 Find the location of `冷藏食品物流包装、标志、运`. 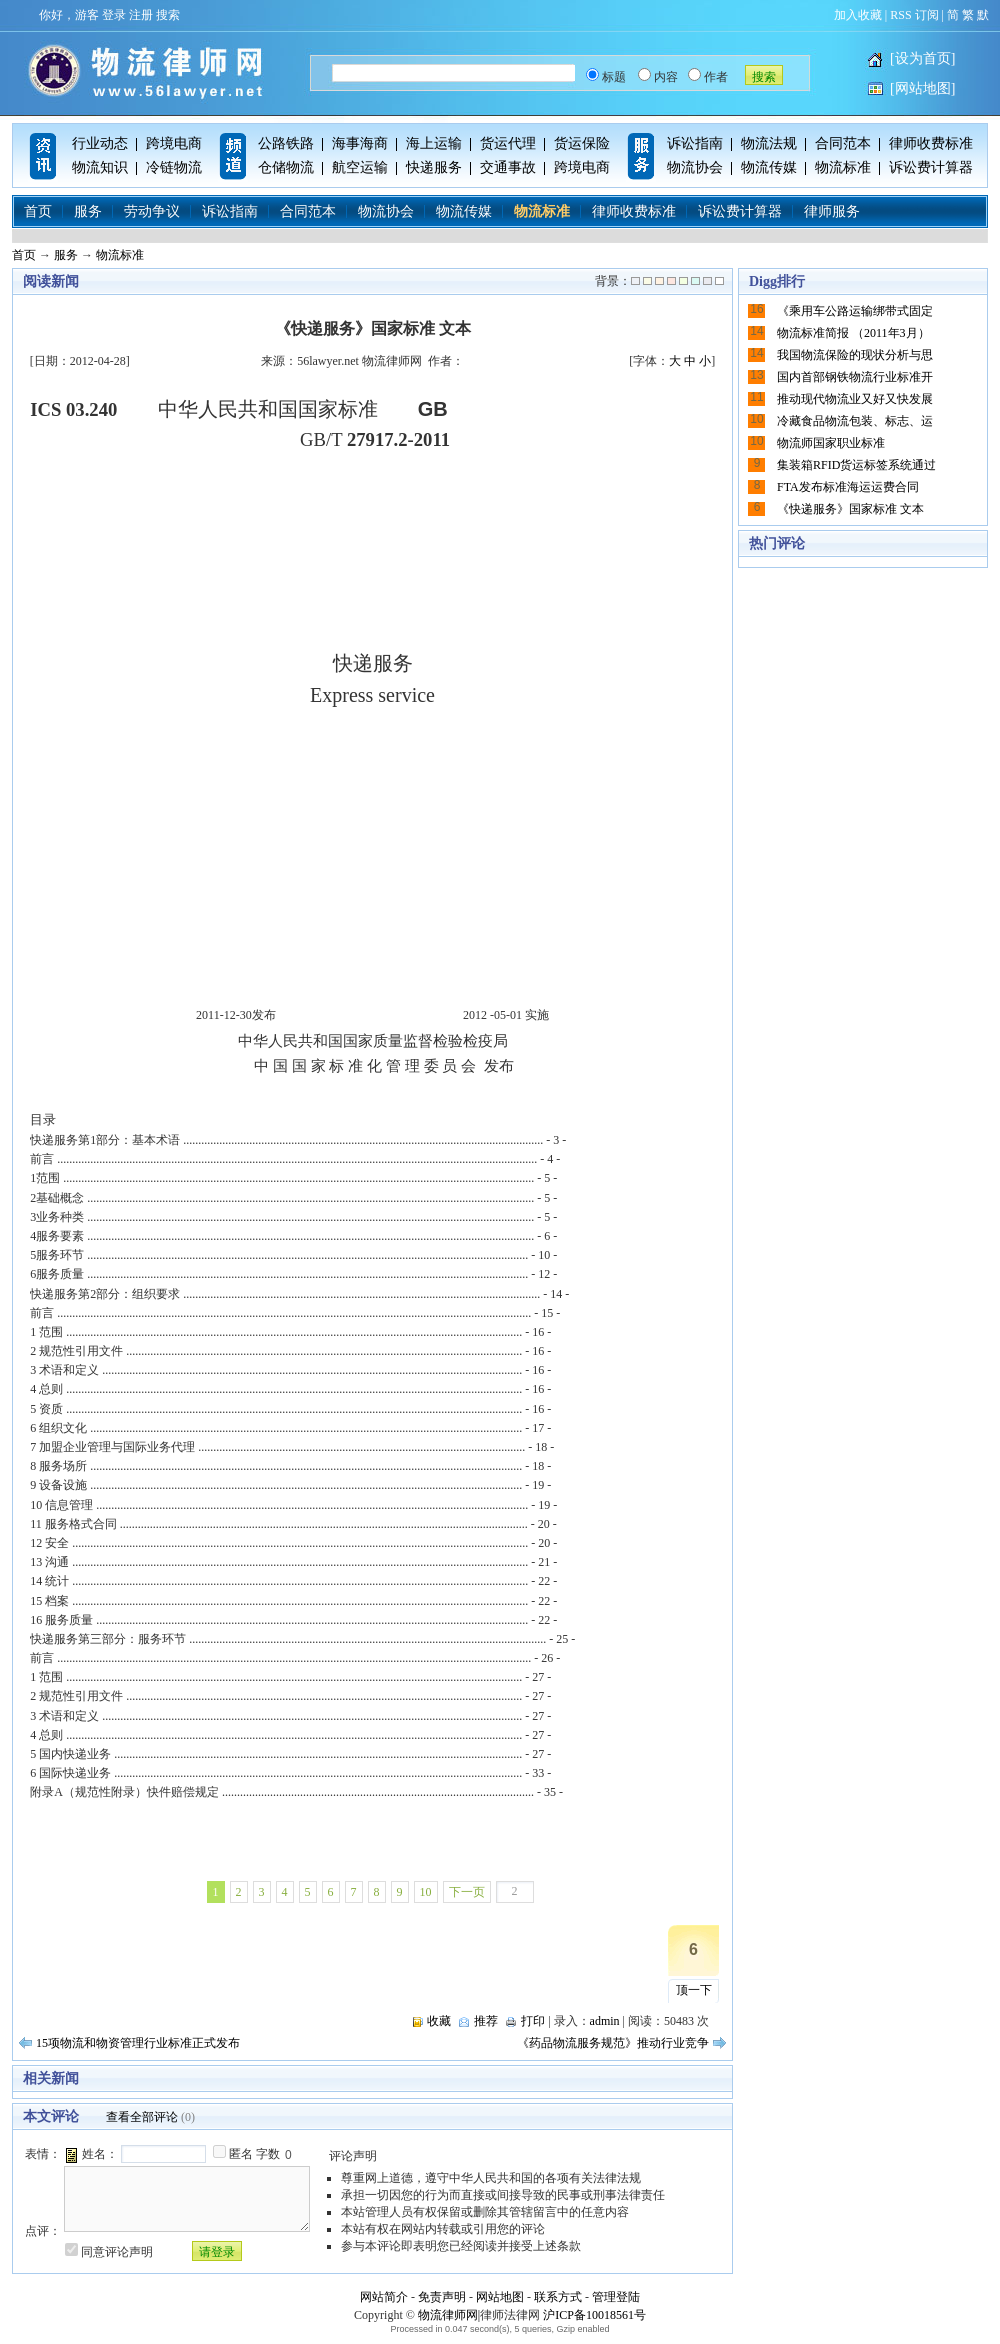

冷藏食品物流包装、标志、运 is located at coordinates (855, 421).